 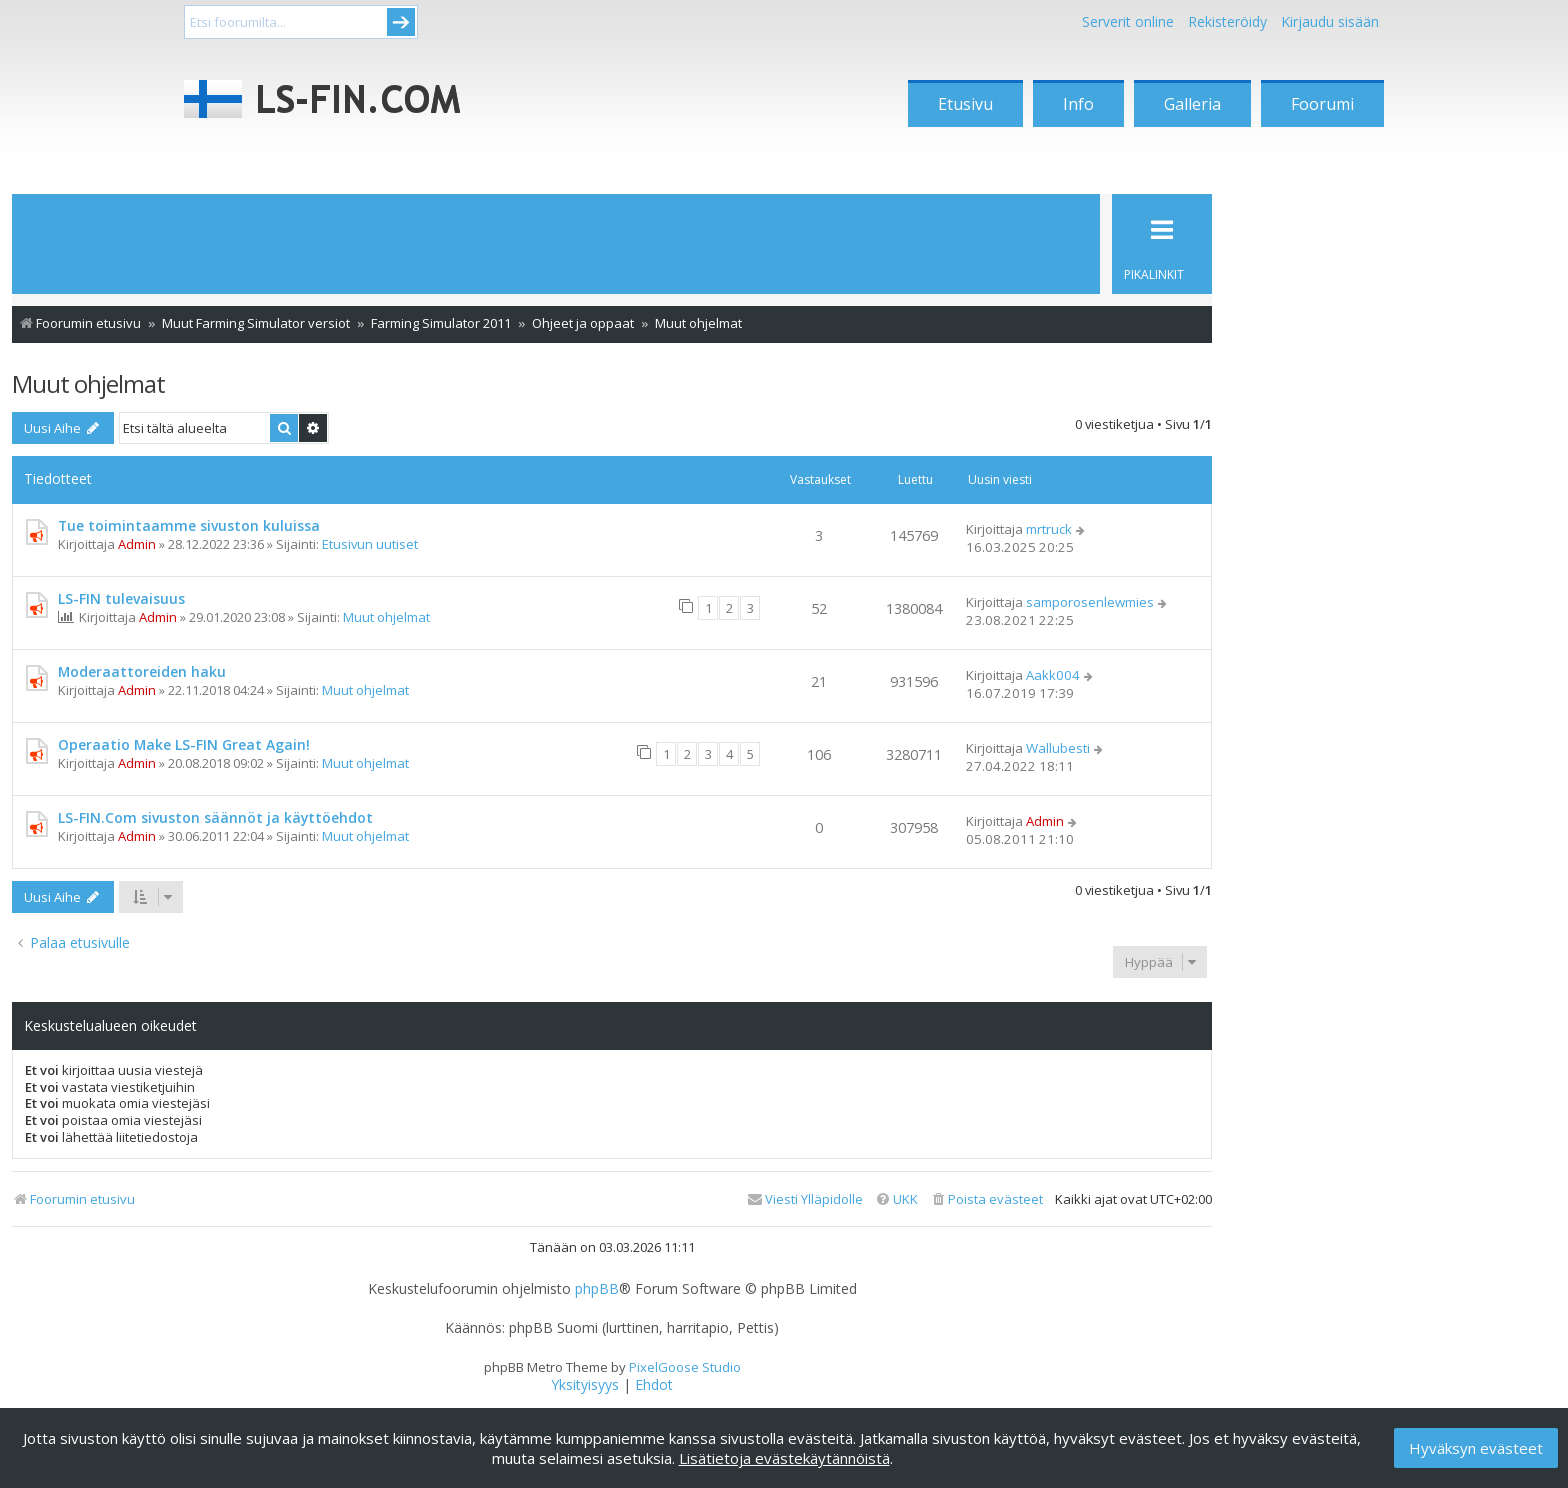 I want to click on Lisätietoja evästekäytännöistä, so click(x=784, y=1458).